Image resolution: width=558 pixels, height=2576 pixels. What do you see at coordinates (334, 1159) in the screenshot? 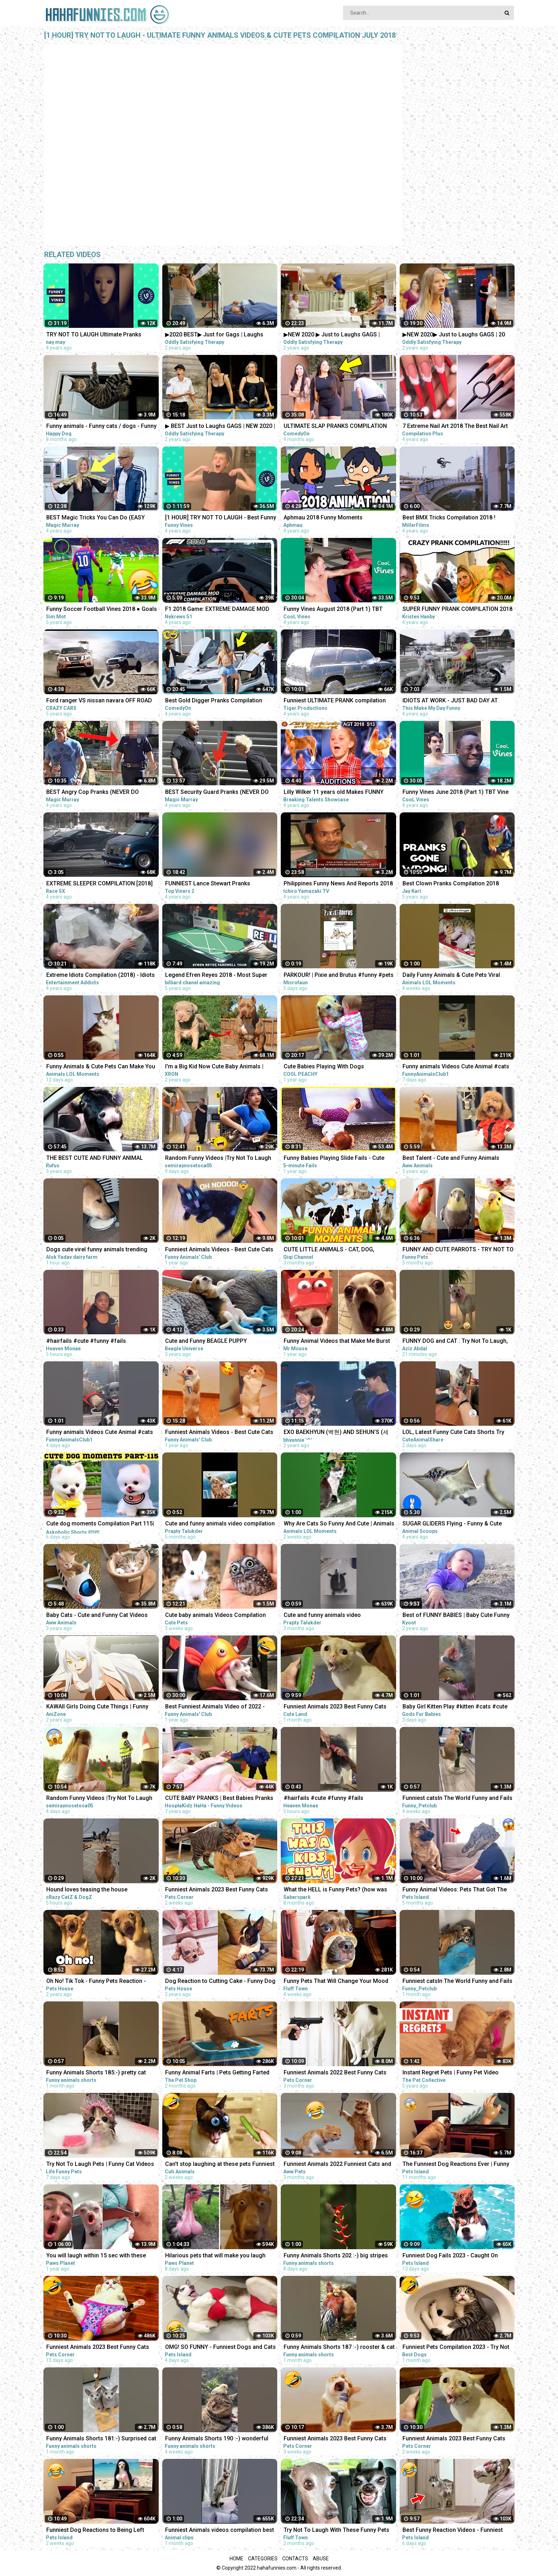
I see `Funny Babies Playing Slide Fails - Cute Baby Videos` at bounding box center [334, 1159].